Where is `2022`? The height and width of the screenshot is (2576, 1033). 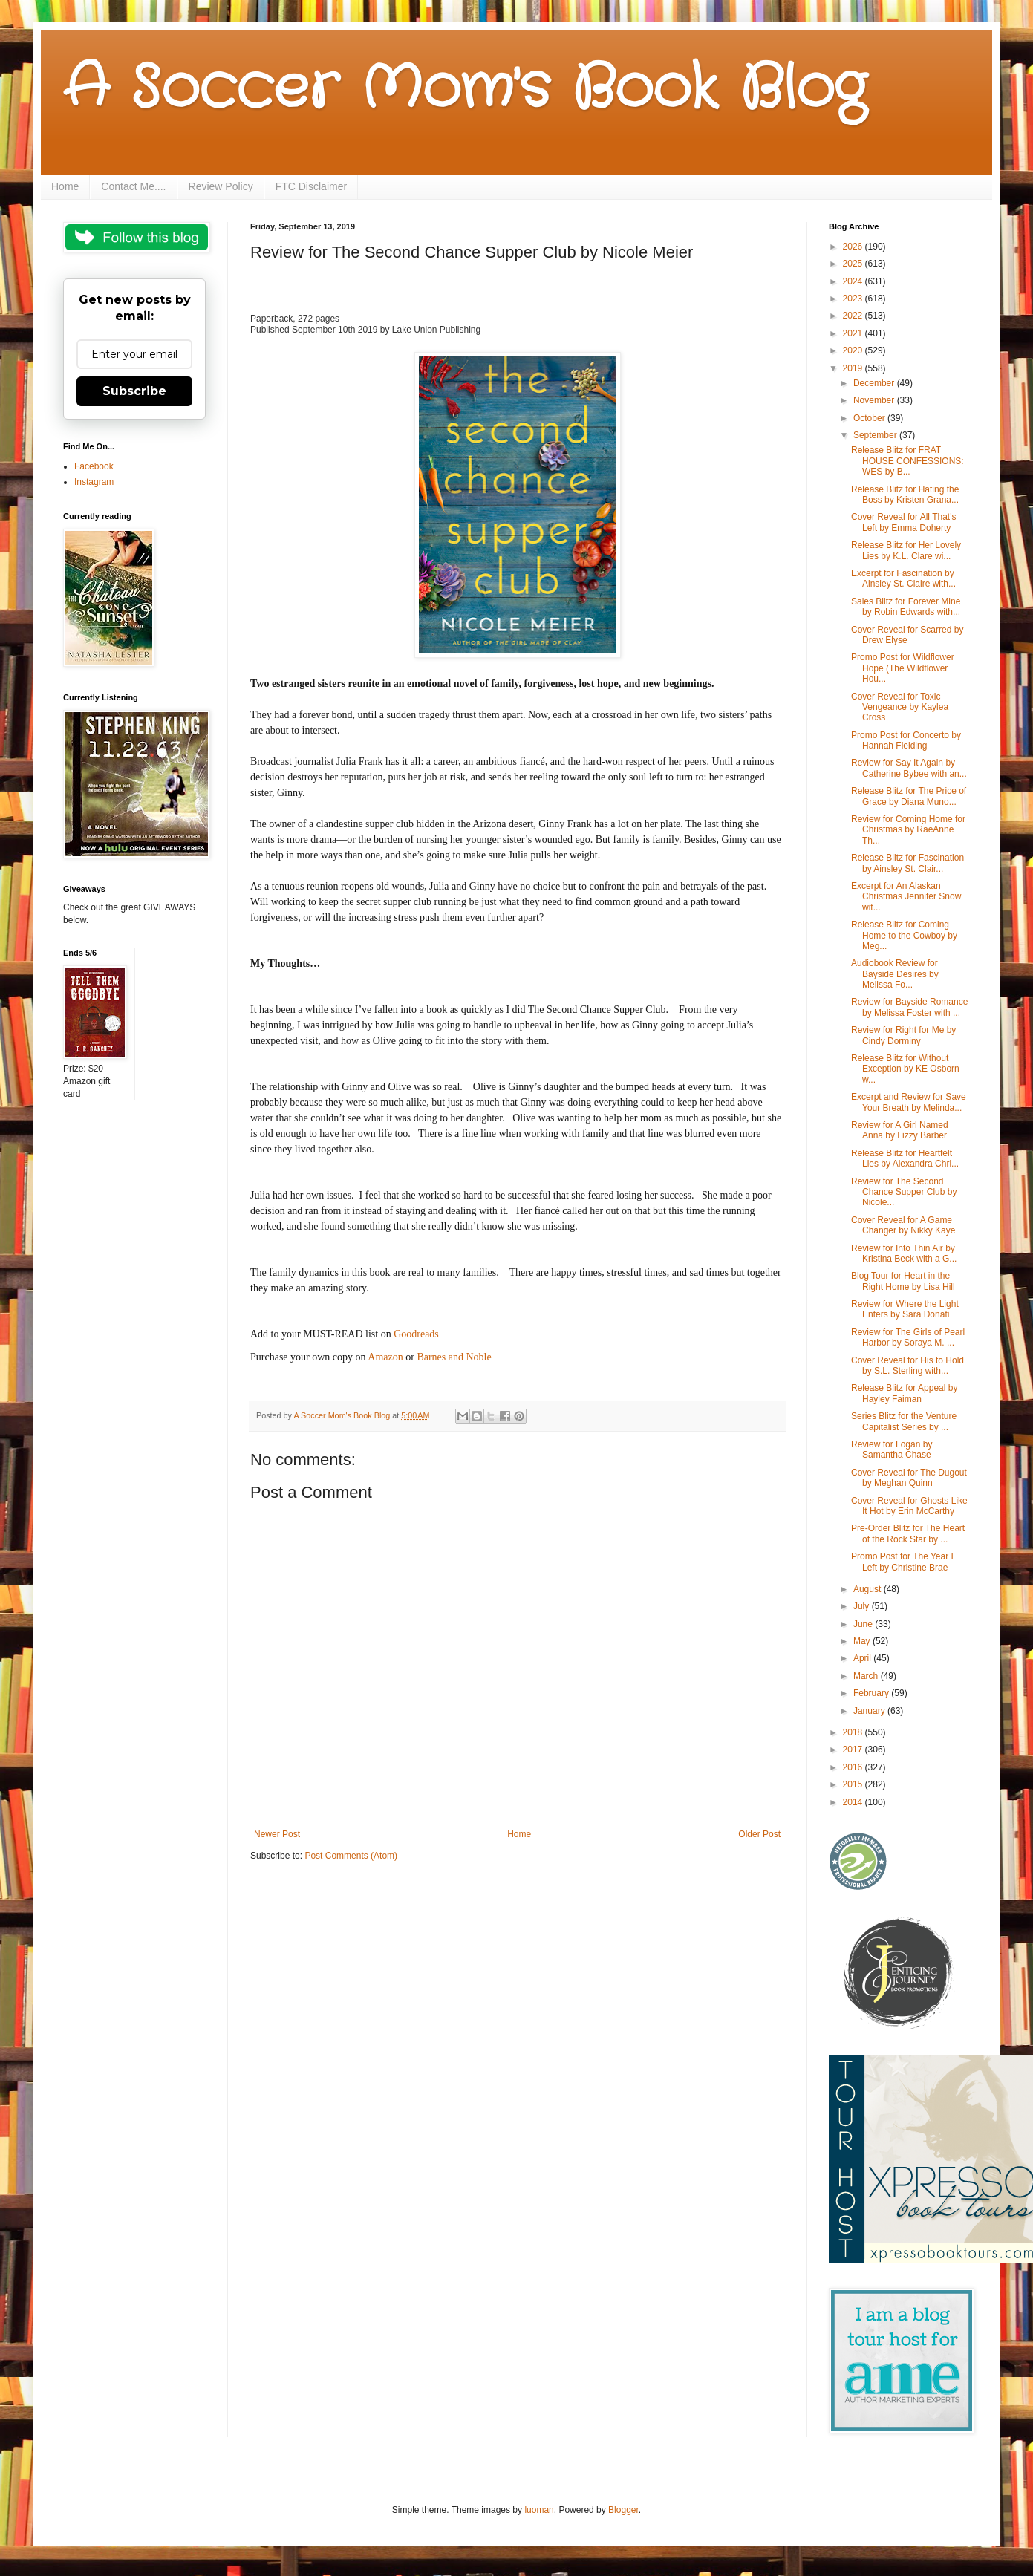 2022 is located at coordinates (854, 315).